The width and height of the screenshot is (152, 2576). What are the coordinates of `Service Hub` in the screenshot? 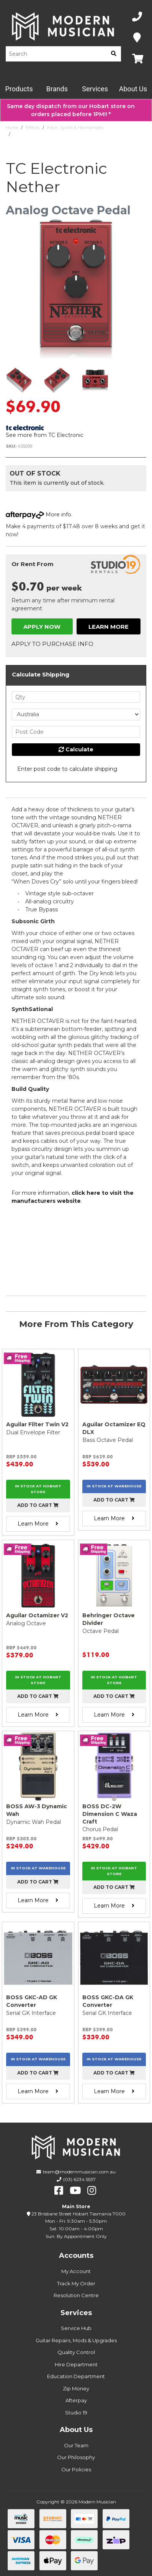 It's located at (76, 2328).